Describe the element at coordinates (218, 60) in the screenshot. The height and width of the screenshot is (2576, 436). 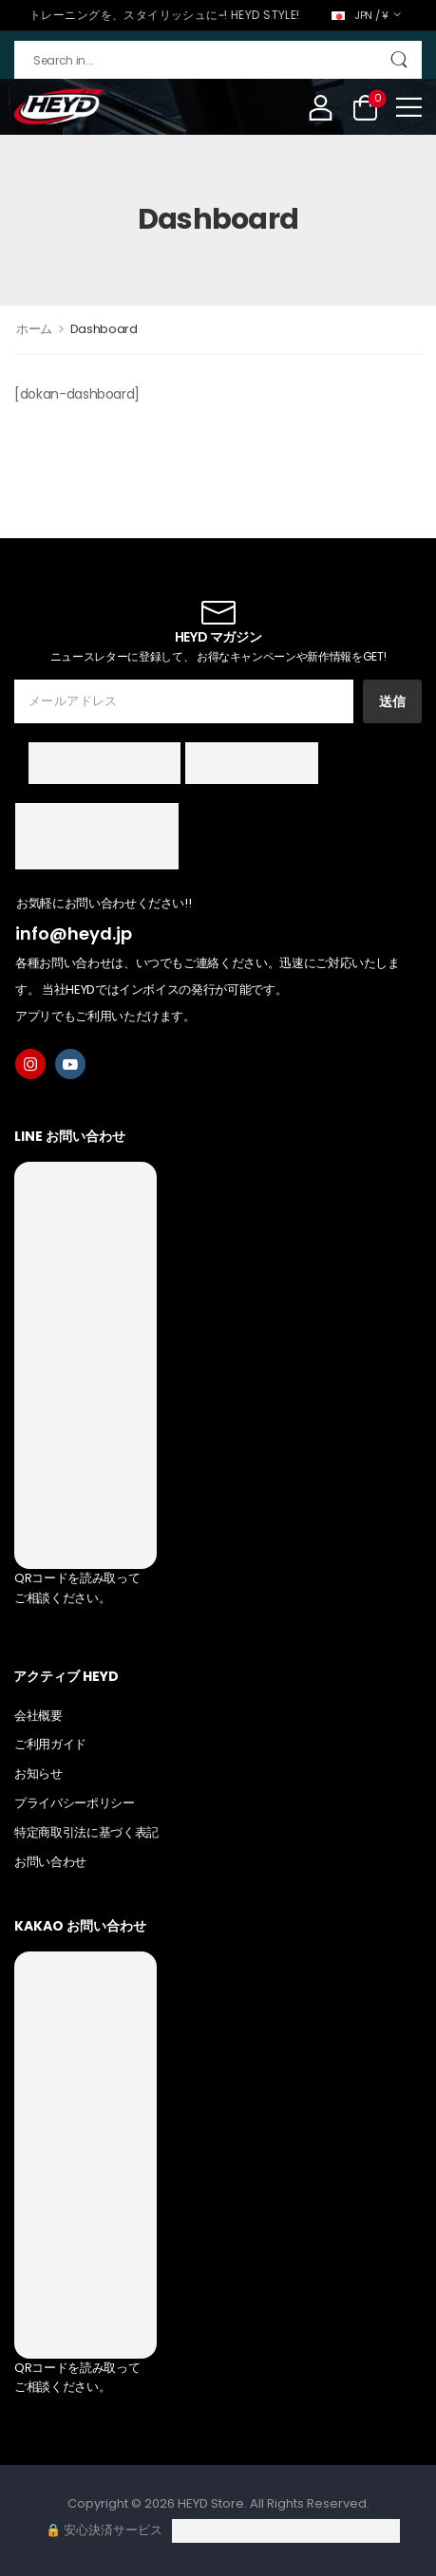
I see `[検索]` at that location.